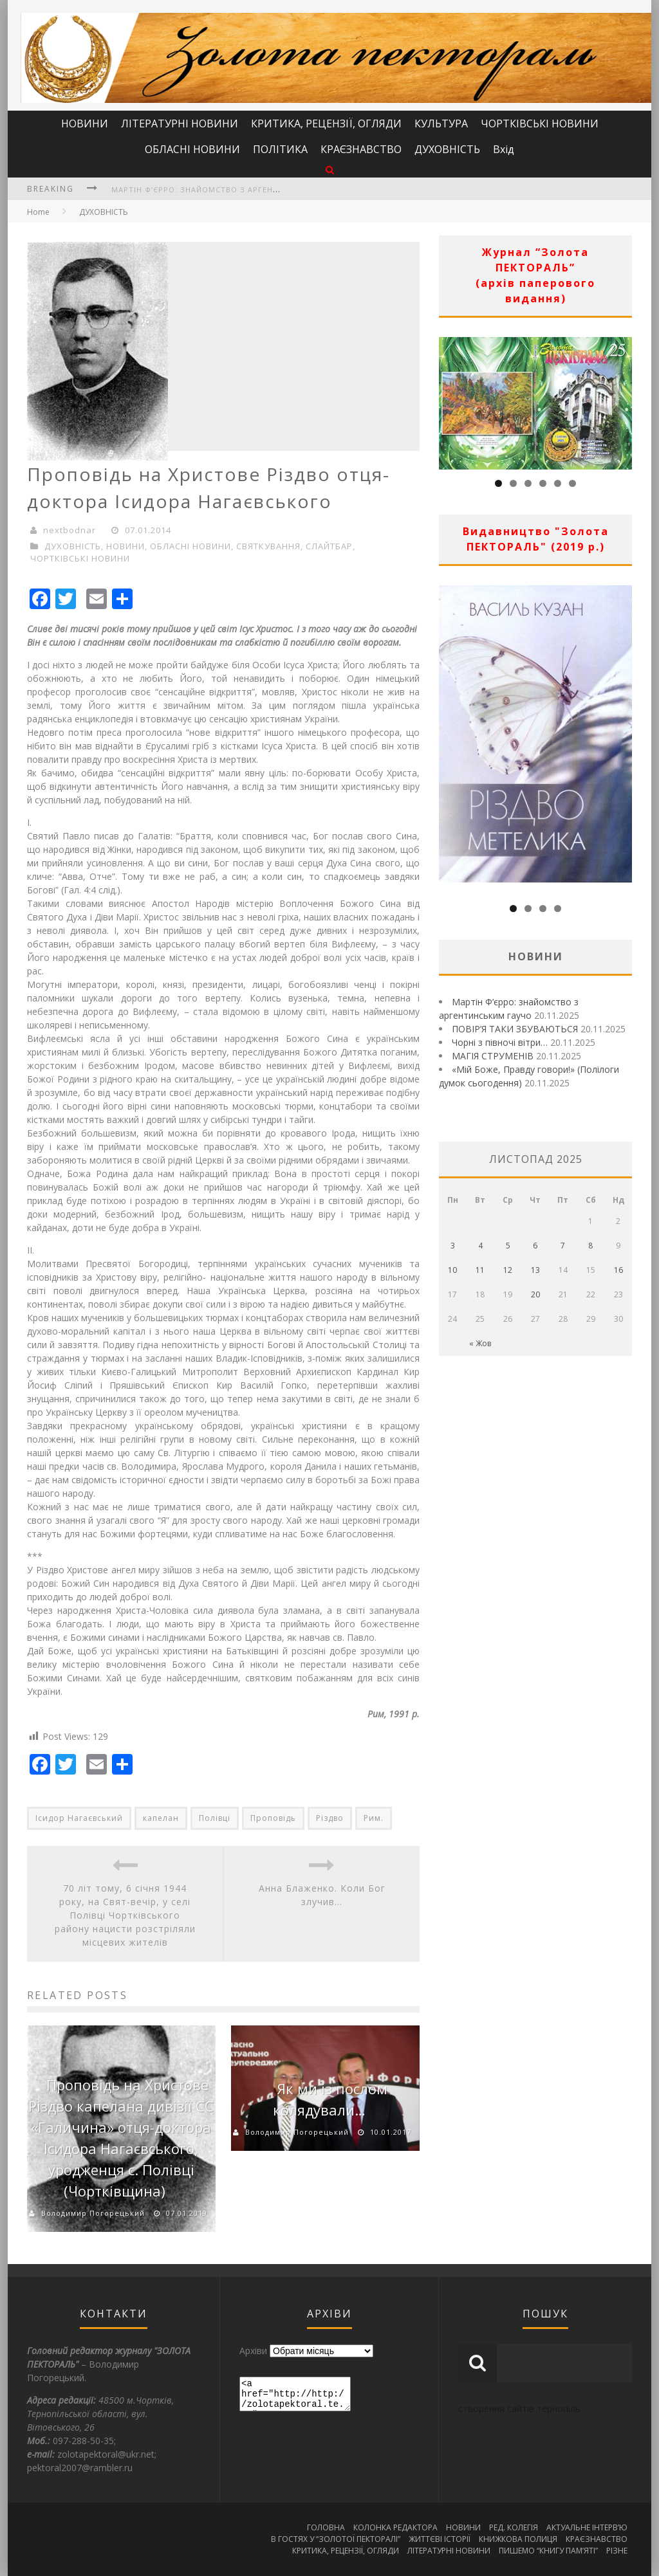 The width and height of the screenshot is (659, 2576). What do you see at coordinates (125, 1915) in the screenshot?
I see `70 літ тому, 6 січня 1944 року, на Свят-вечір, у селі Полівці Чортківського району нацисти розстріляли місцевих жителів` at bounding box center [125, 1915].